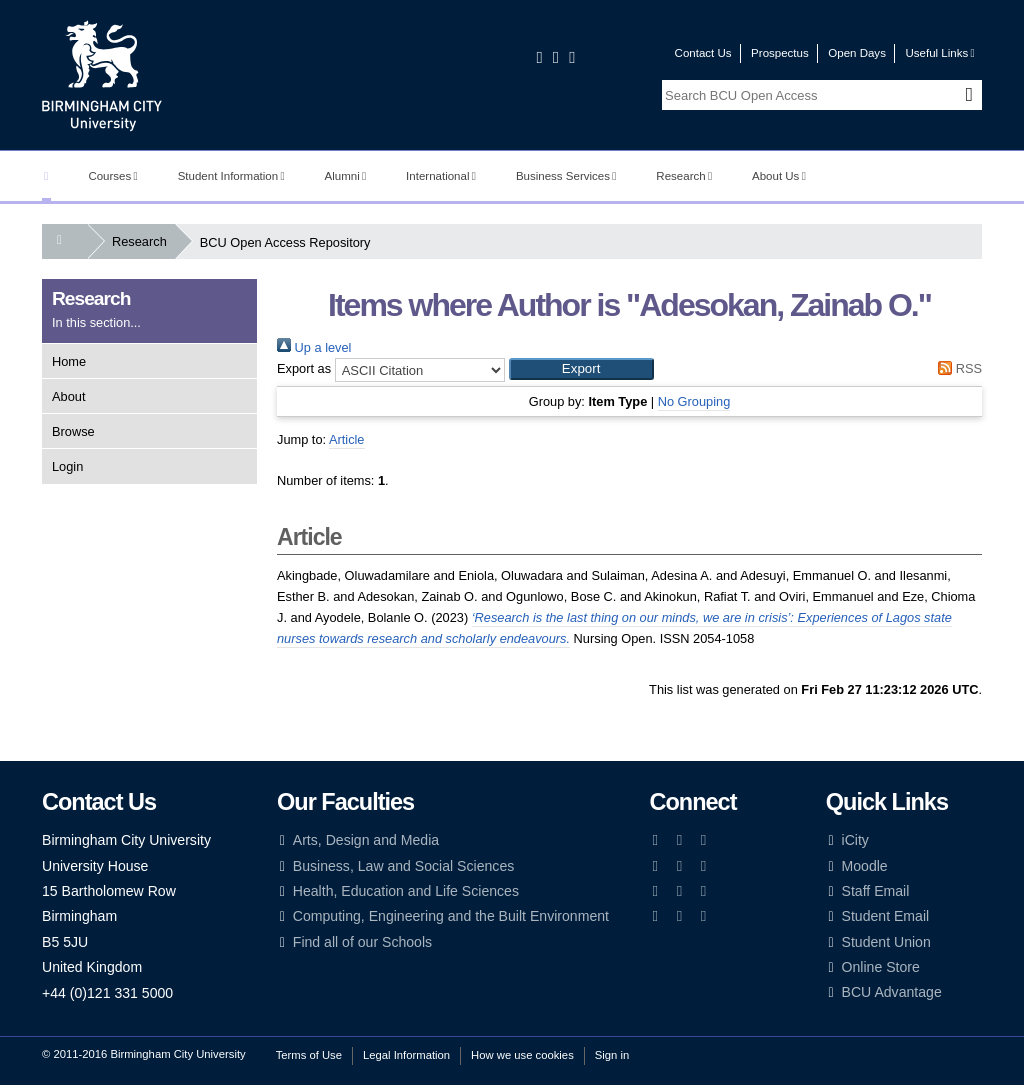 This screenshot has width=1024, height=1085. What do you see at coordinates (69, 361) in the screenshot?
I see `Home` at bounding box center [69, 361].